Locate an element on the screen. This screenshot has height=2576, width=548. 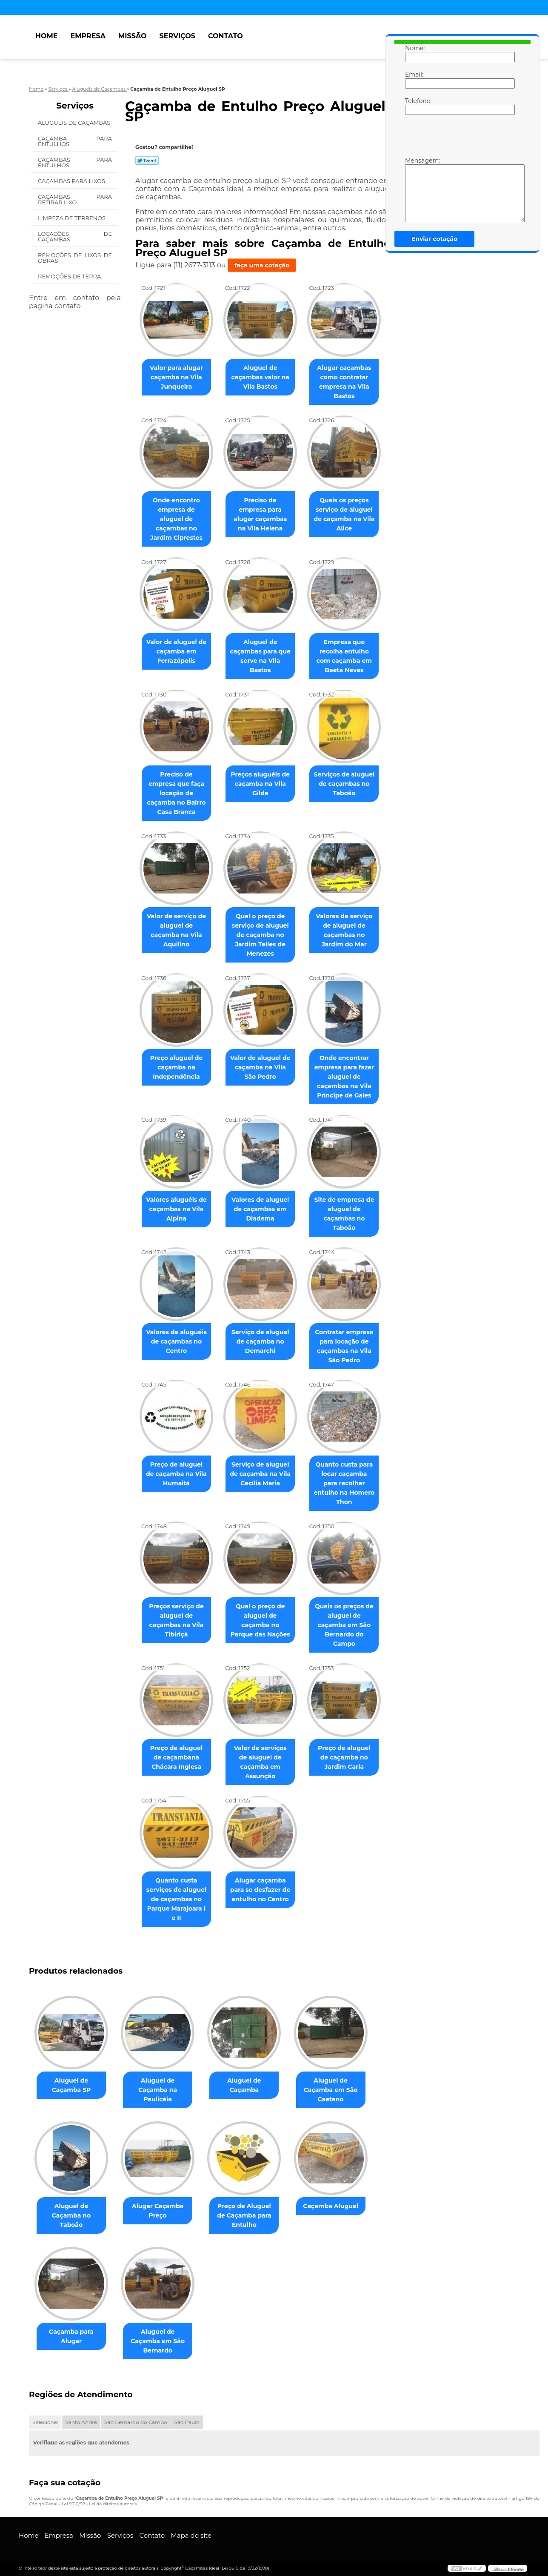
Telefone: is located at coordinates (413, 106).